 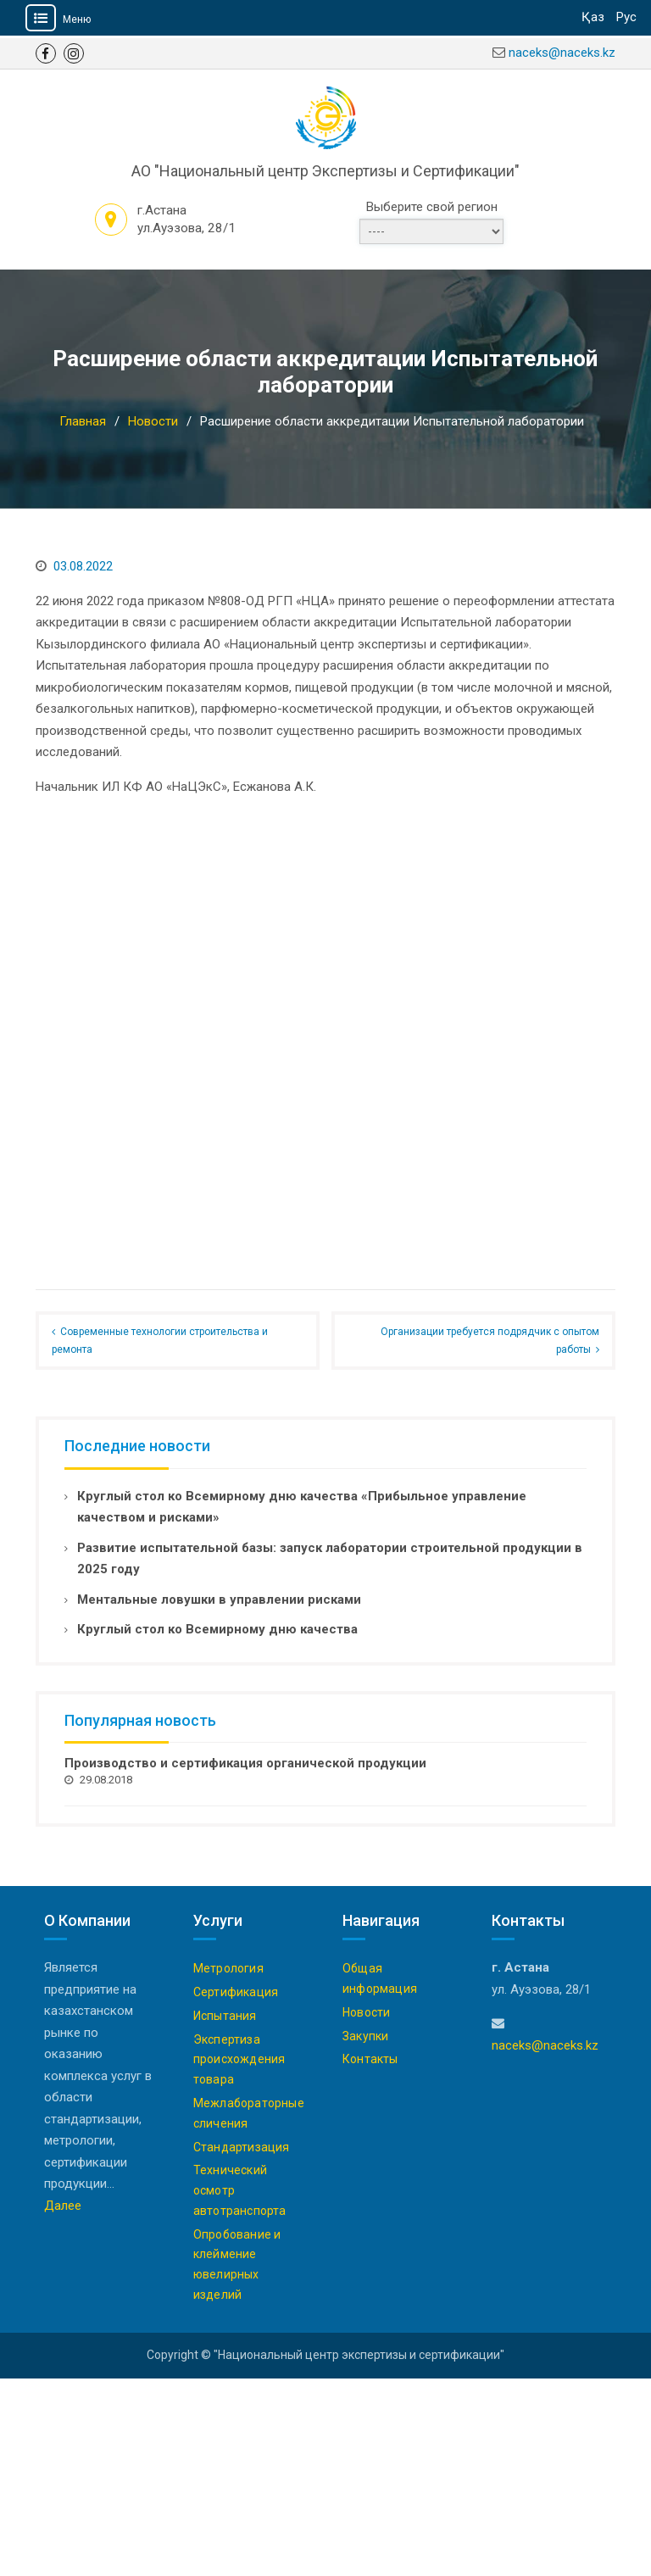 What do you see at coordinates (225, 2213) in the screenshot?
I see `Испытания` at bounding box center [225, 2213].